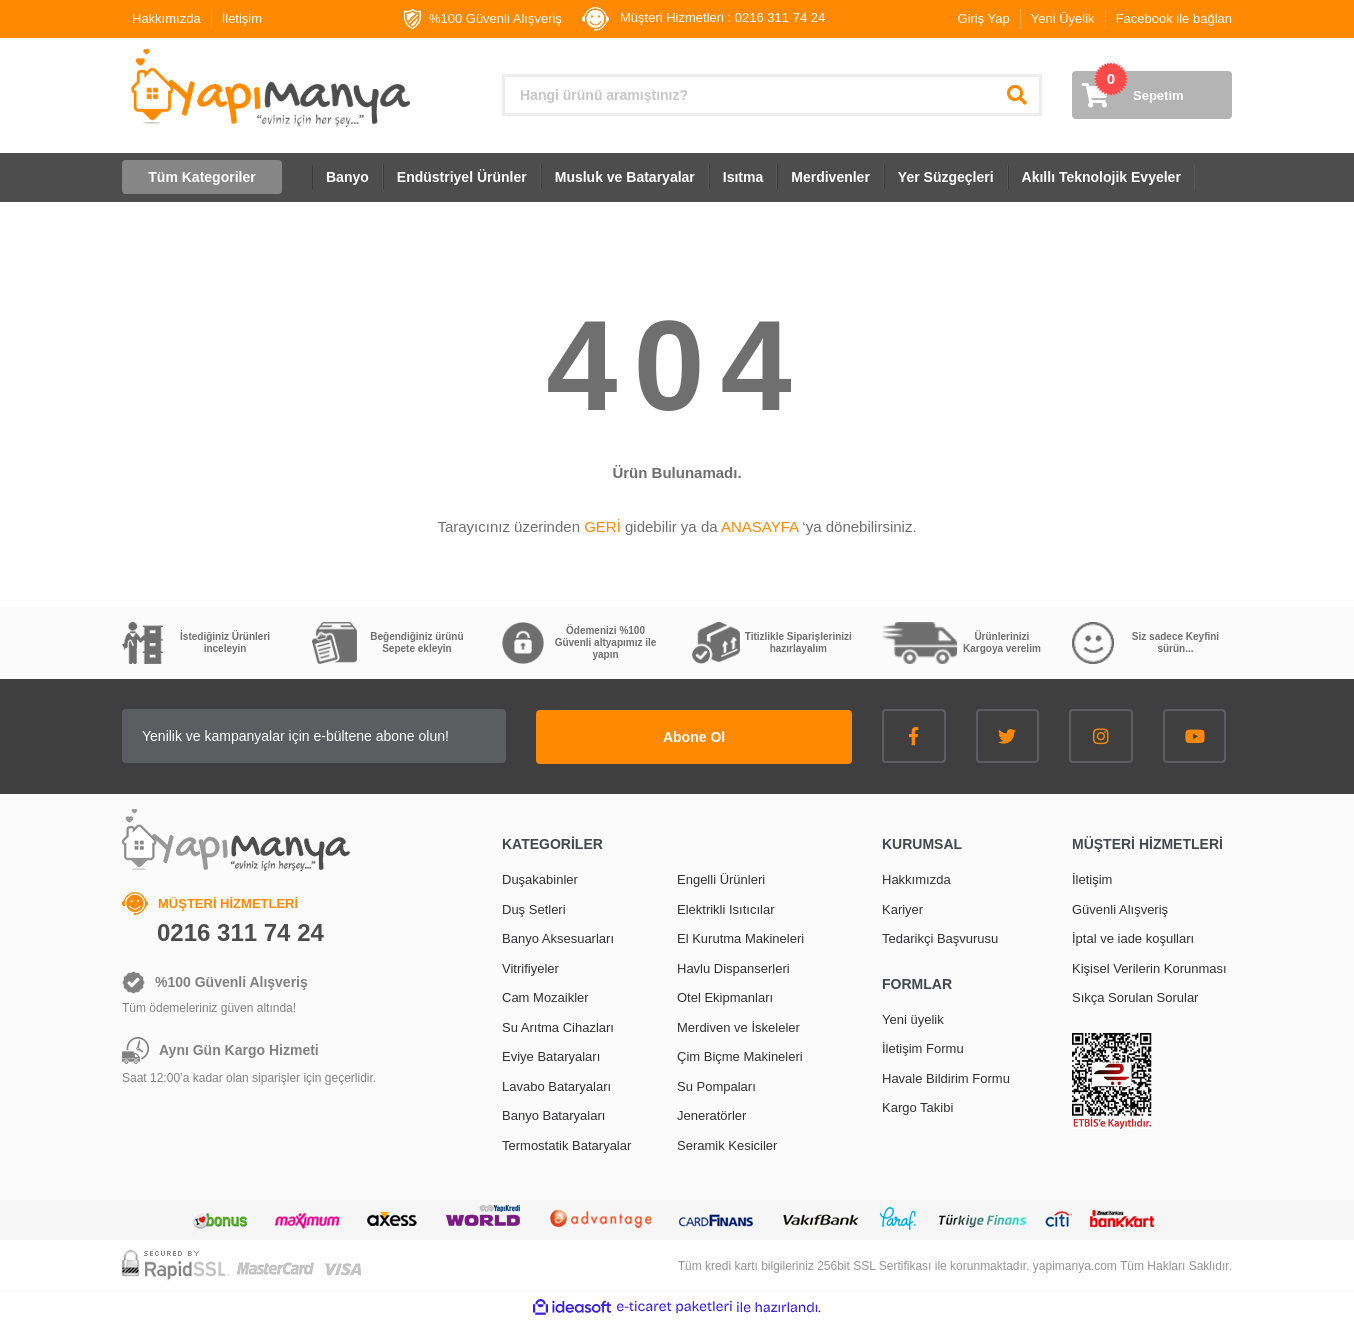 This screenshot has width=1354, height=1320. What do you see at coordinates (946, 1076) in the screenshot?
I see `Havale Bildirim Formu` at bounding box center [946, 1076].